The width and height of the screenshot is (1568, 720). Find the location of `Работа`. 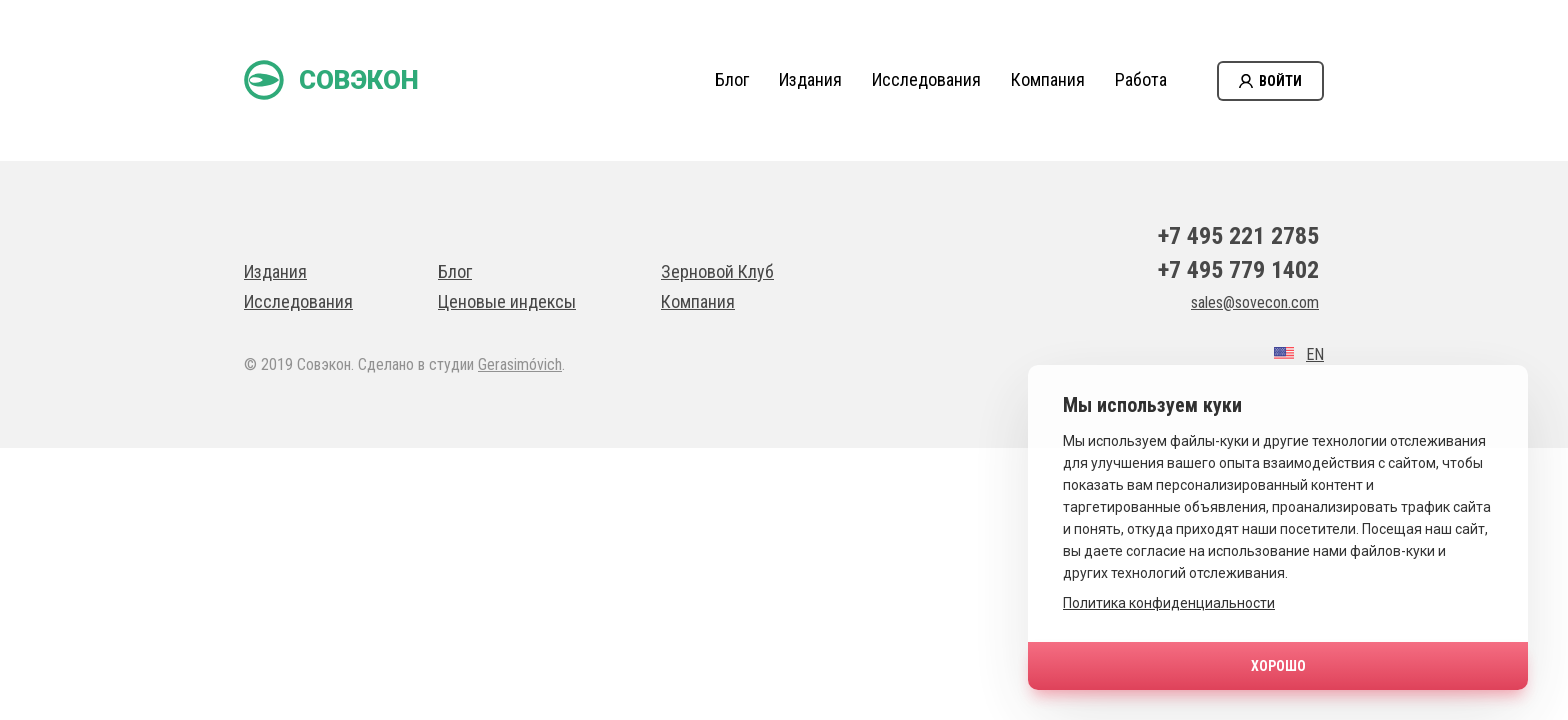

Работа is located at coordinates (1141, 79).